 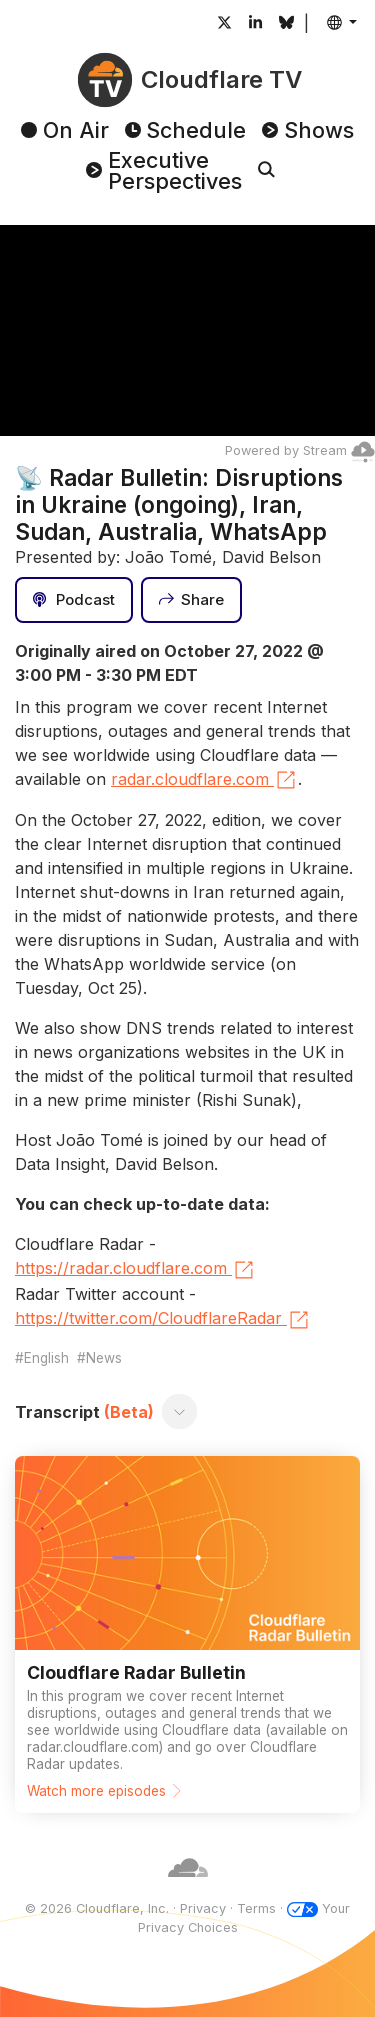 What do you see at coordinates (192, 600) in the screenshot?
I see `[Share]` at bounding box center [192, 600].